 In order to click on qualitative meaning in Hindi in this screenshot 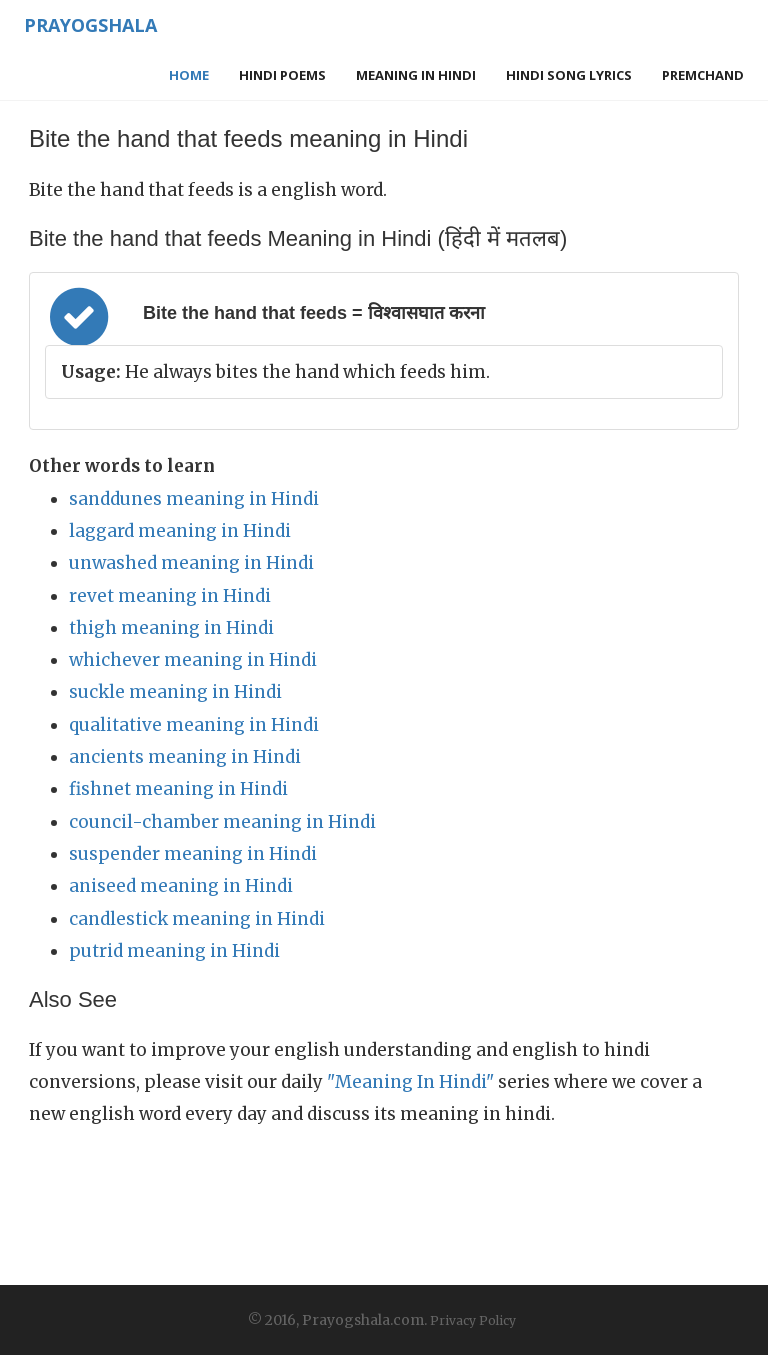, I will do `click(194, 725)`.